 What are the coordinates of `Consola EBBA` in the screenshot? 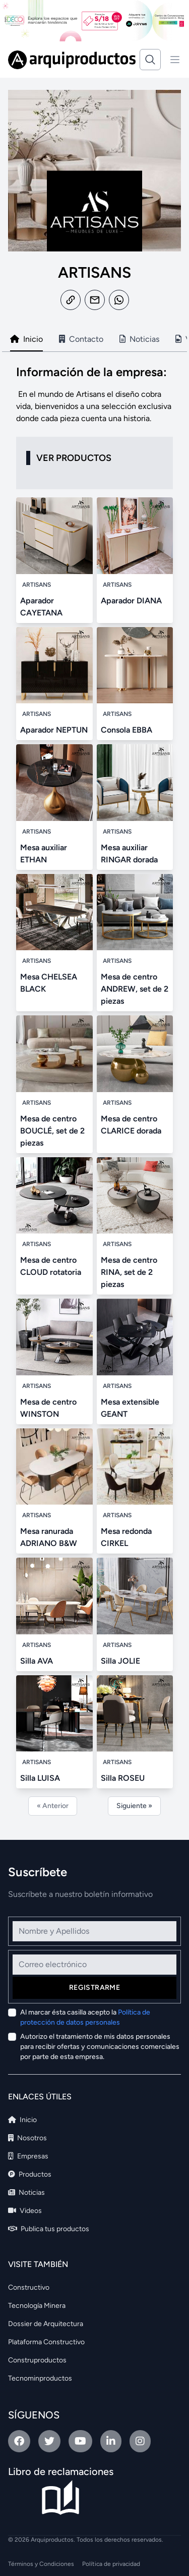 It's located at (126, 730).